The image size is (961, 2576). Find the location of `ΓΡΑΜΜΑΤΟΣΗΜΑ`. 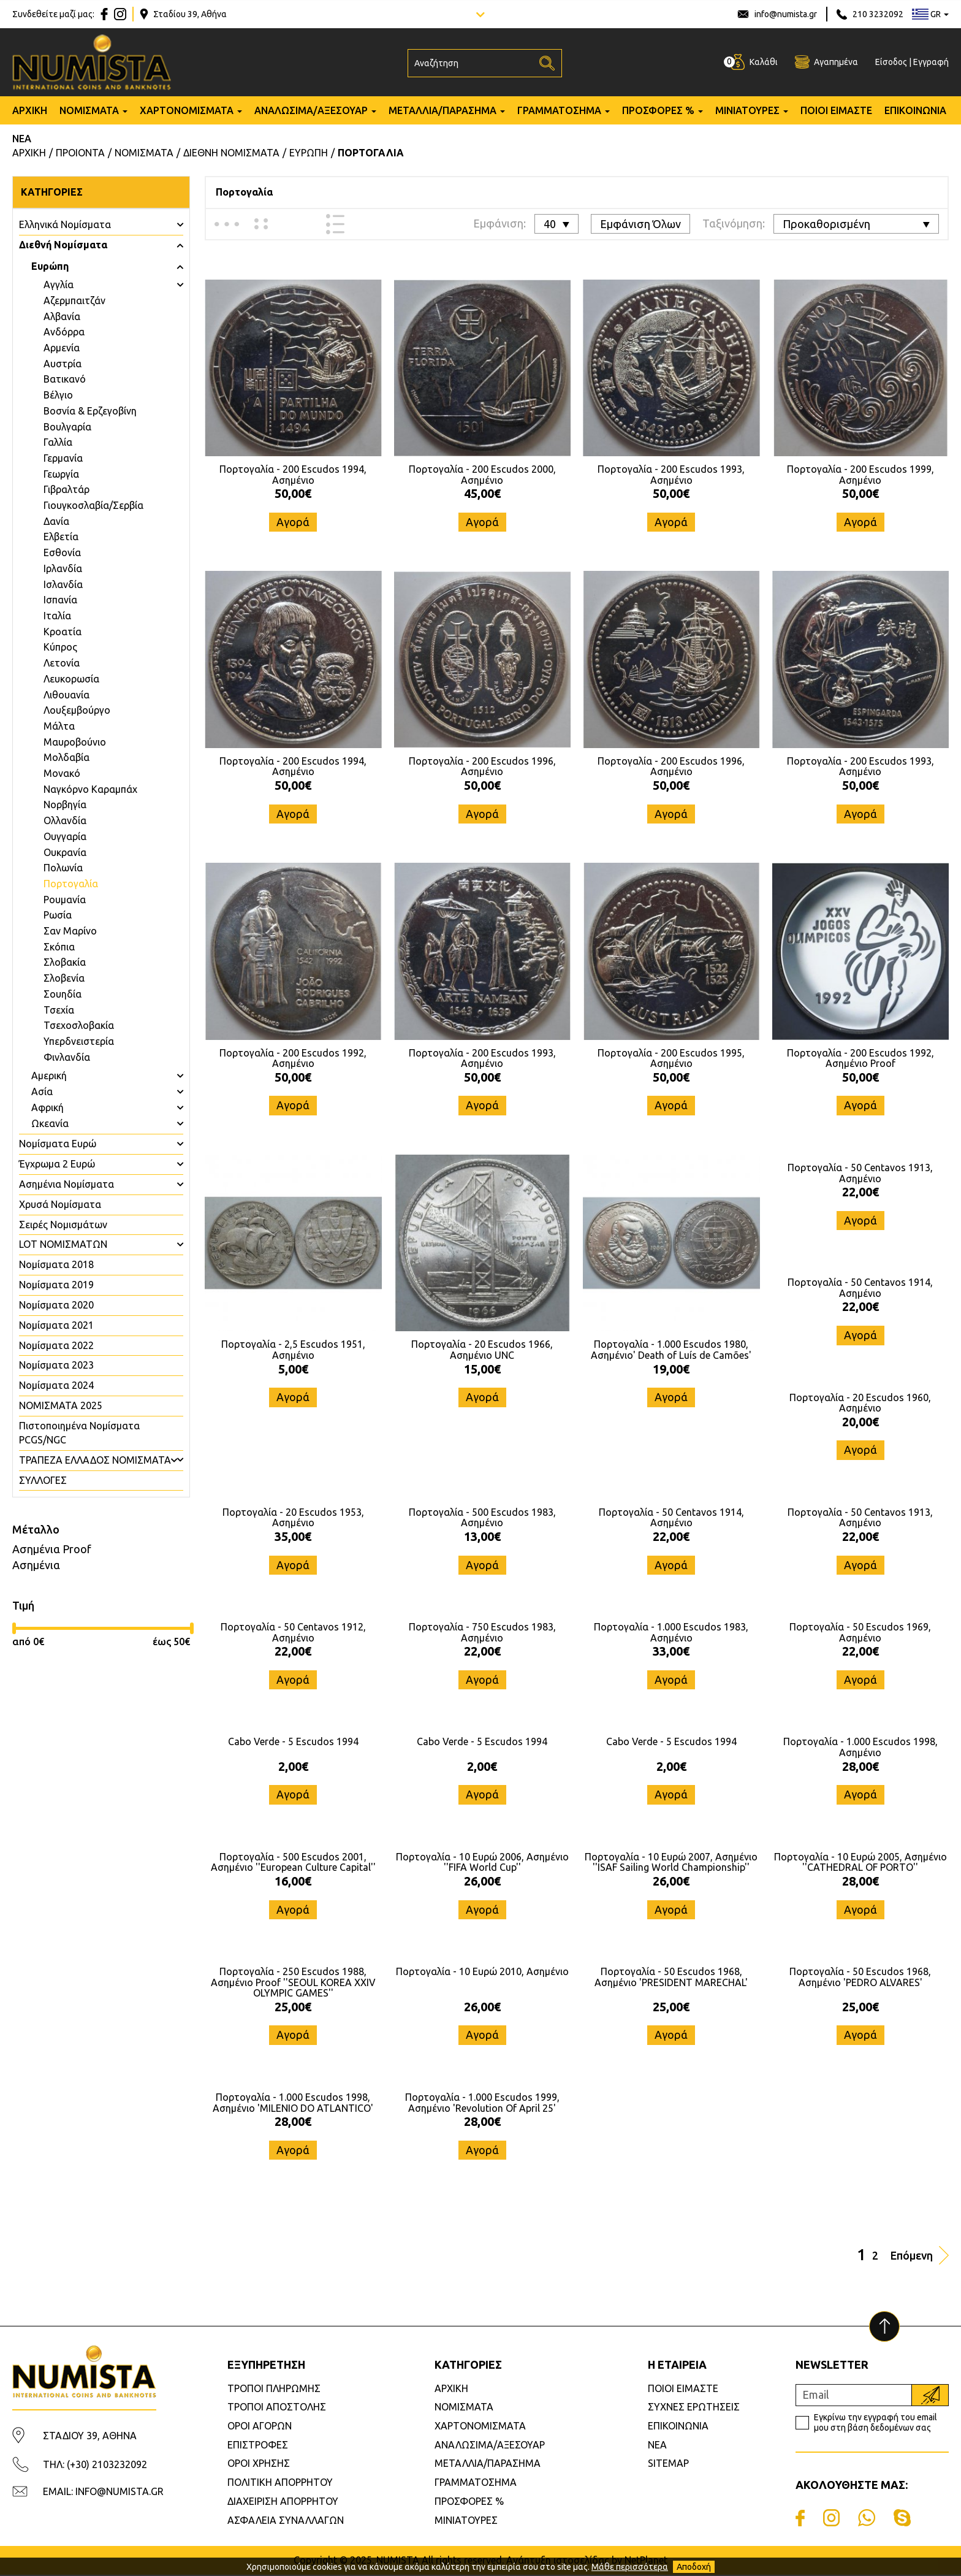

ΓΡΑΜΜΑΤΟΣΗΜΑ is located at coordinates (559, 112).